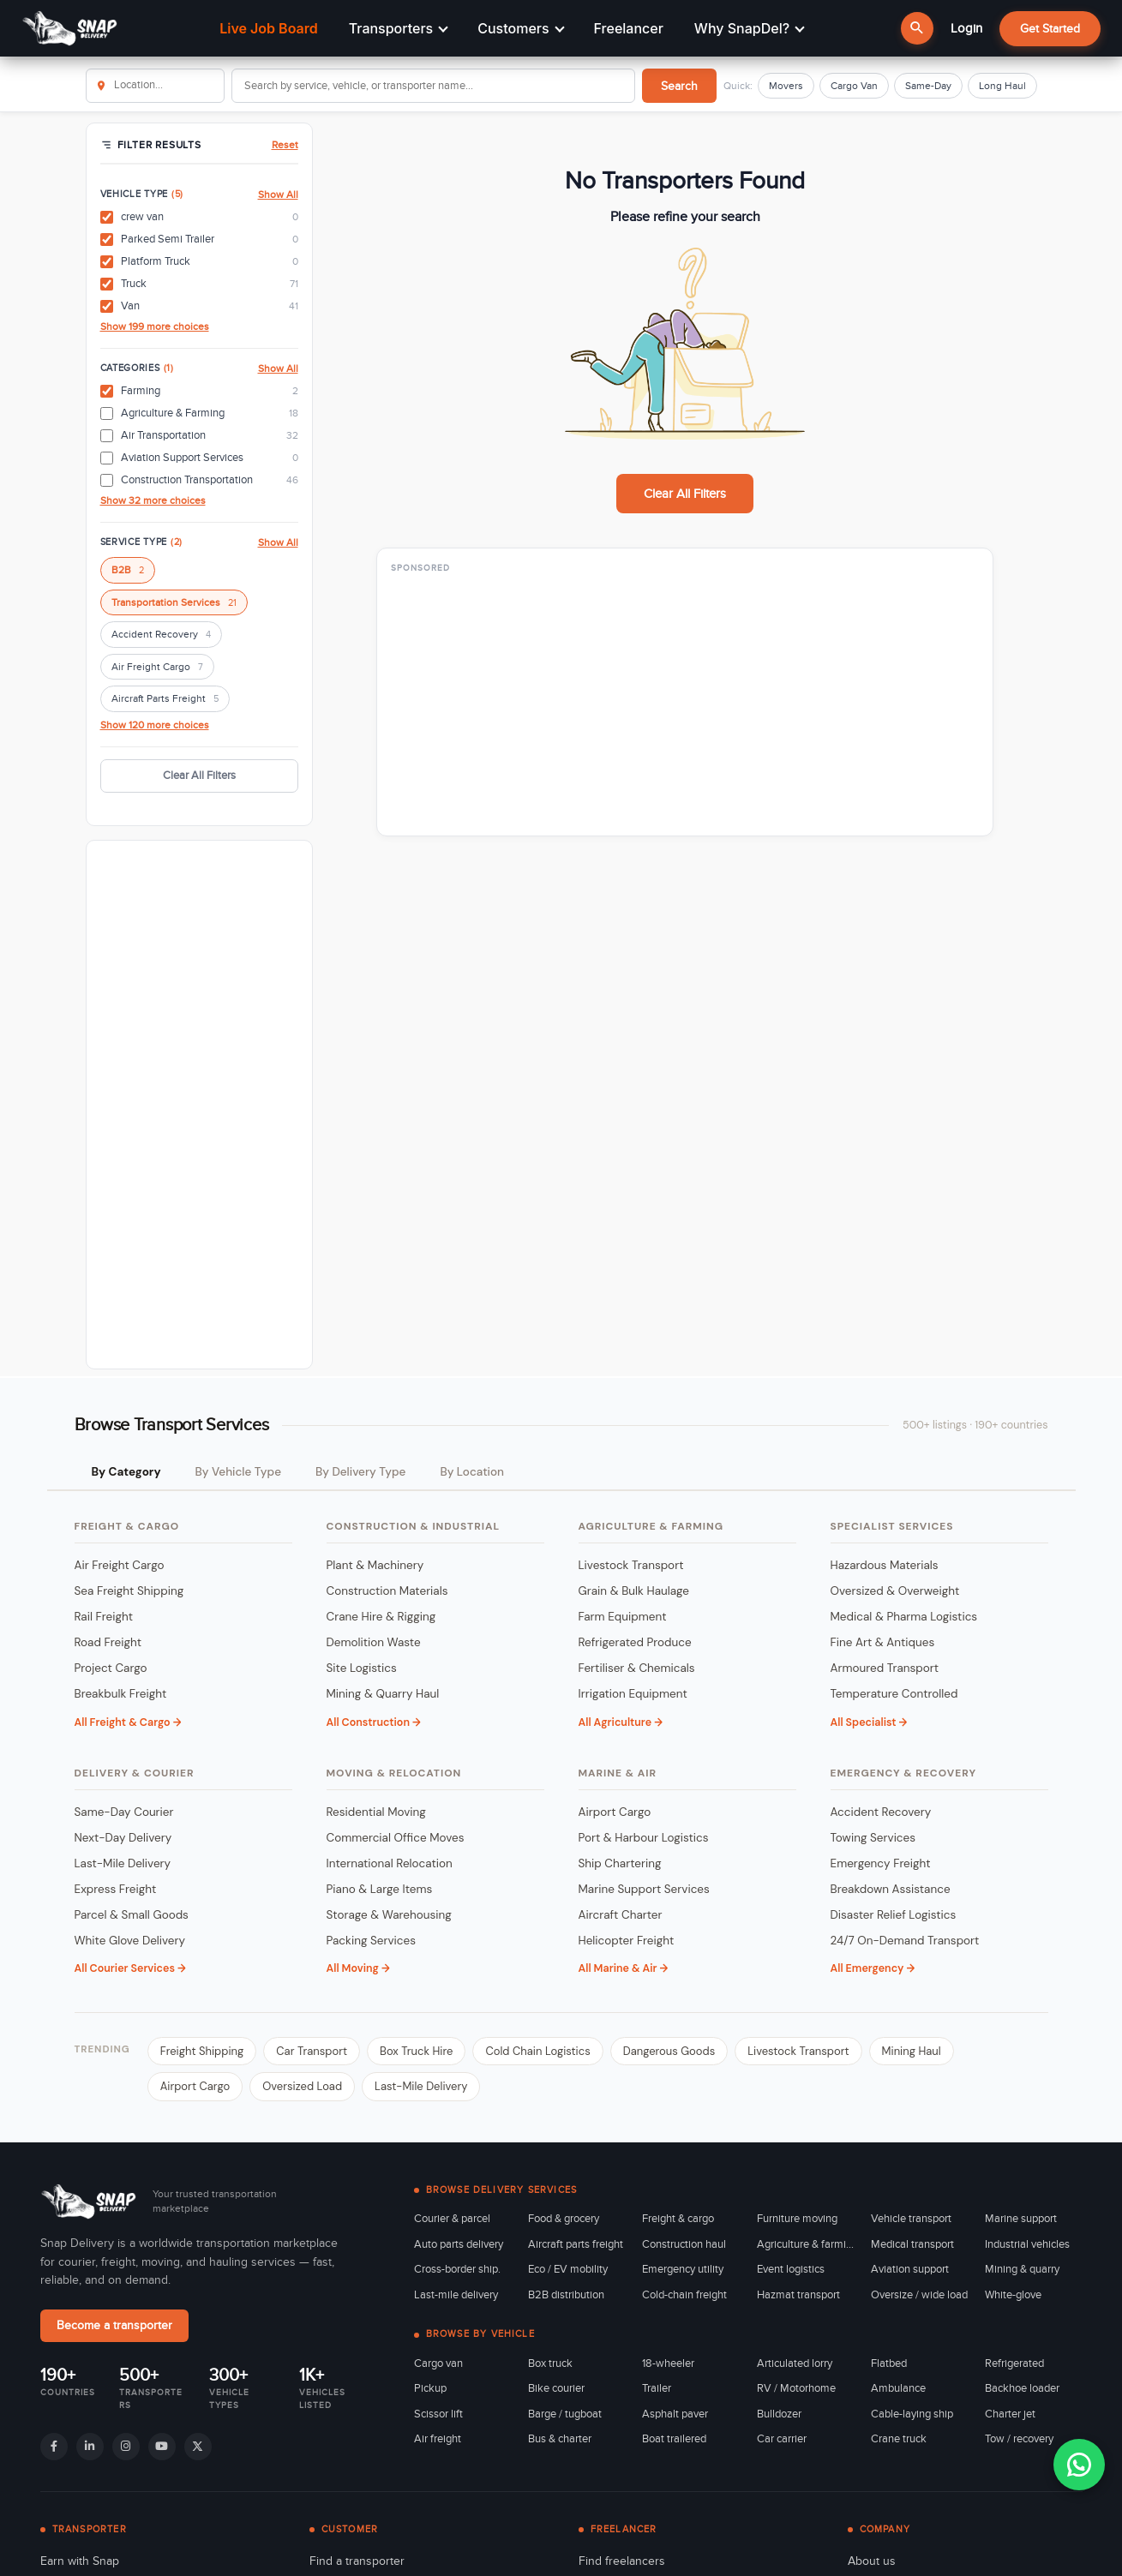 This screenshot has width=1122, height=2576. Describe the element at coordinates (894, 1915) in the screenshot. I see `Disaster Relief Logistics` at that location.